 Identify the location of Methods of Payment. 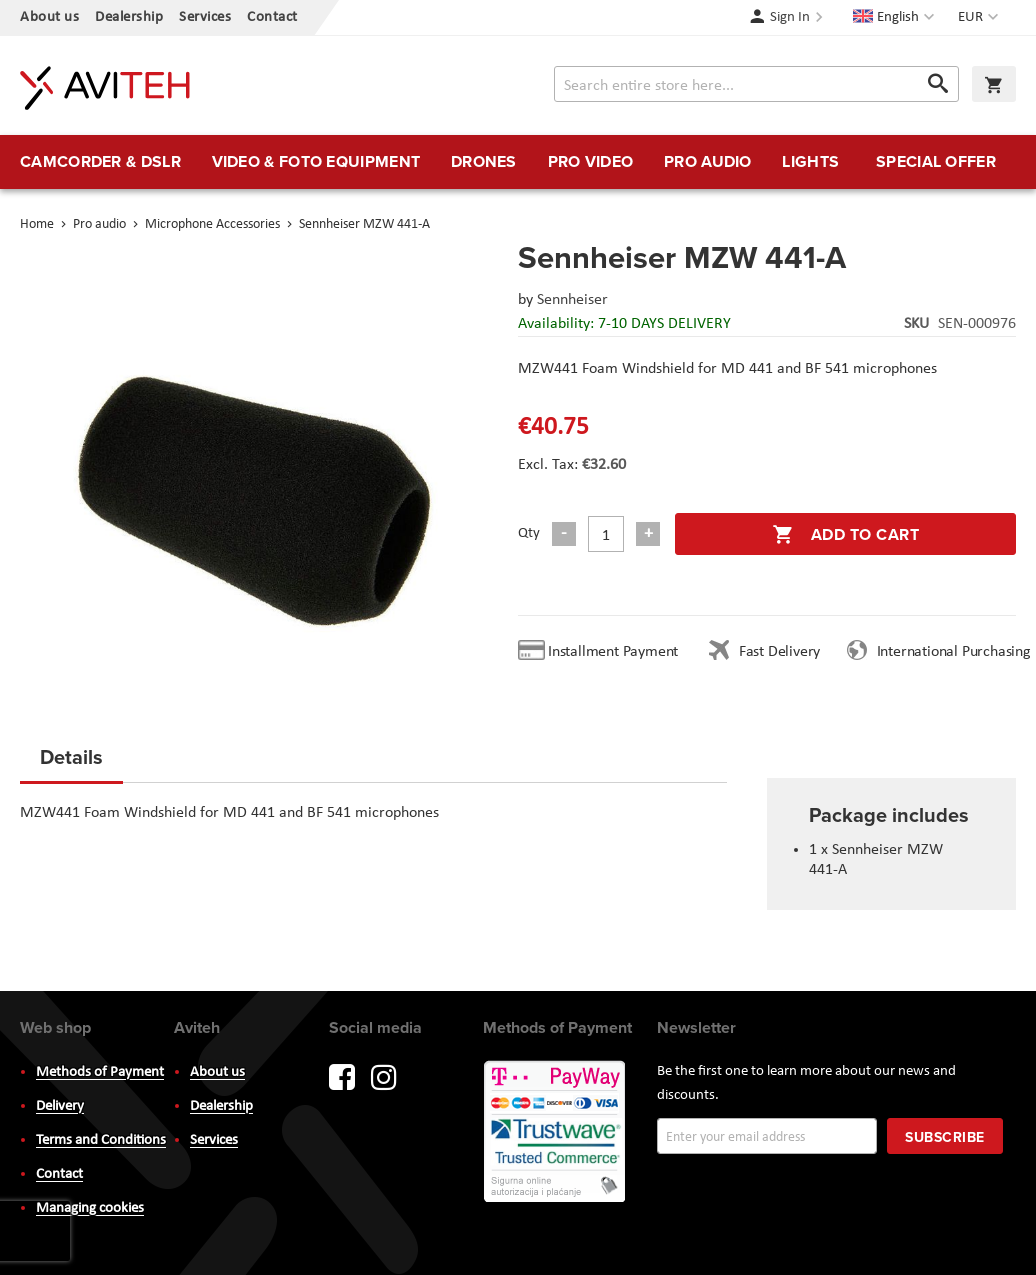
(100, 1072).